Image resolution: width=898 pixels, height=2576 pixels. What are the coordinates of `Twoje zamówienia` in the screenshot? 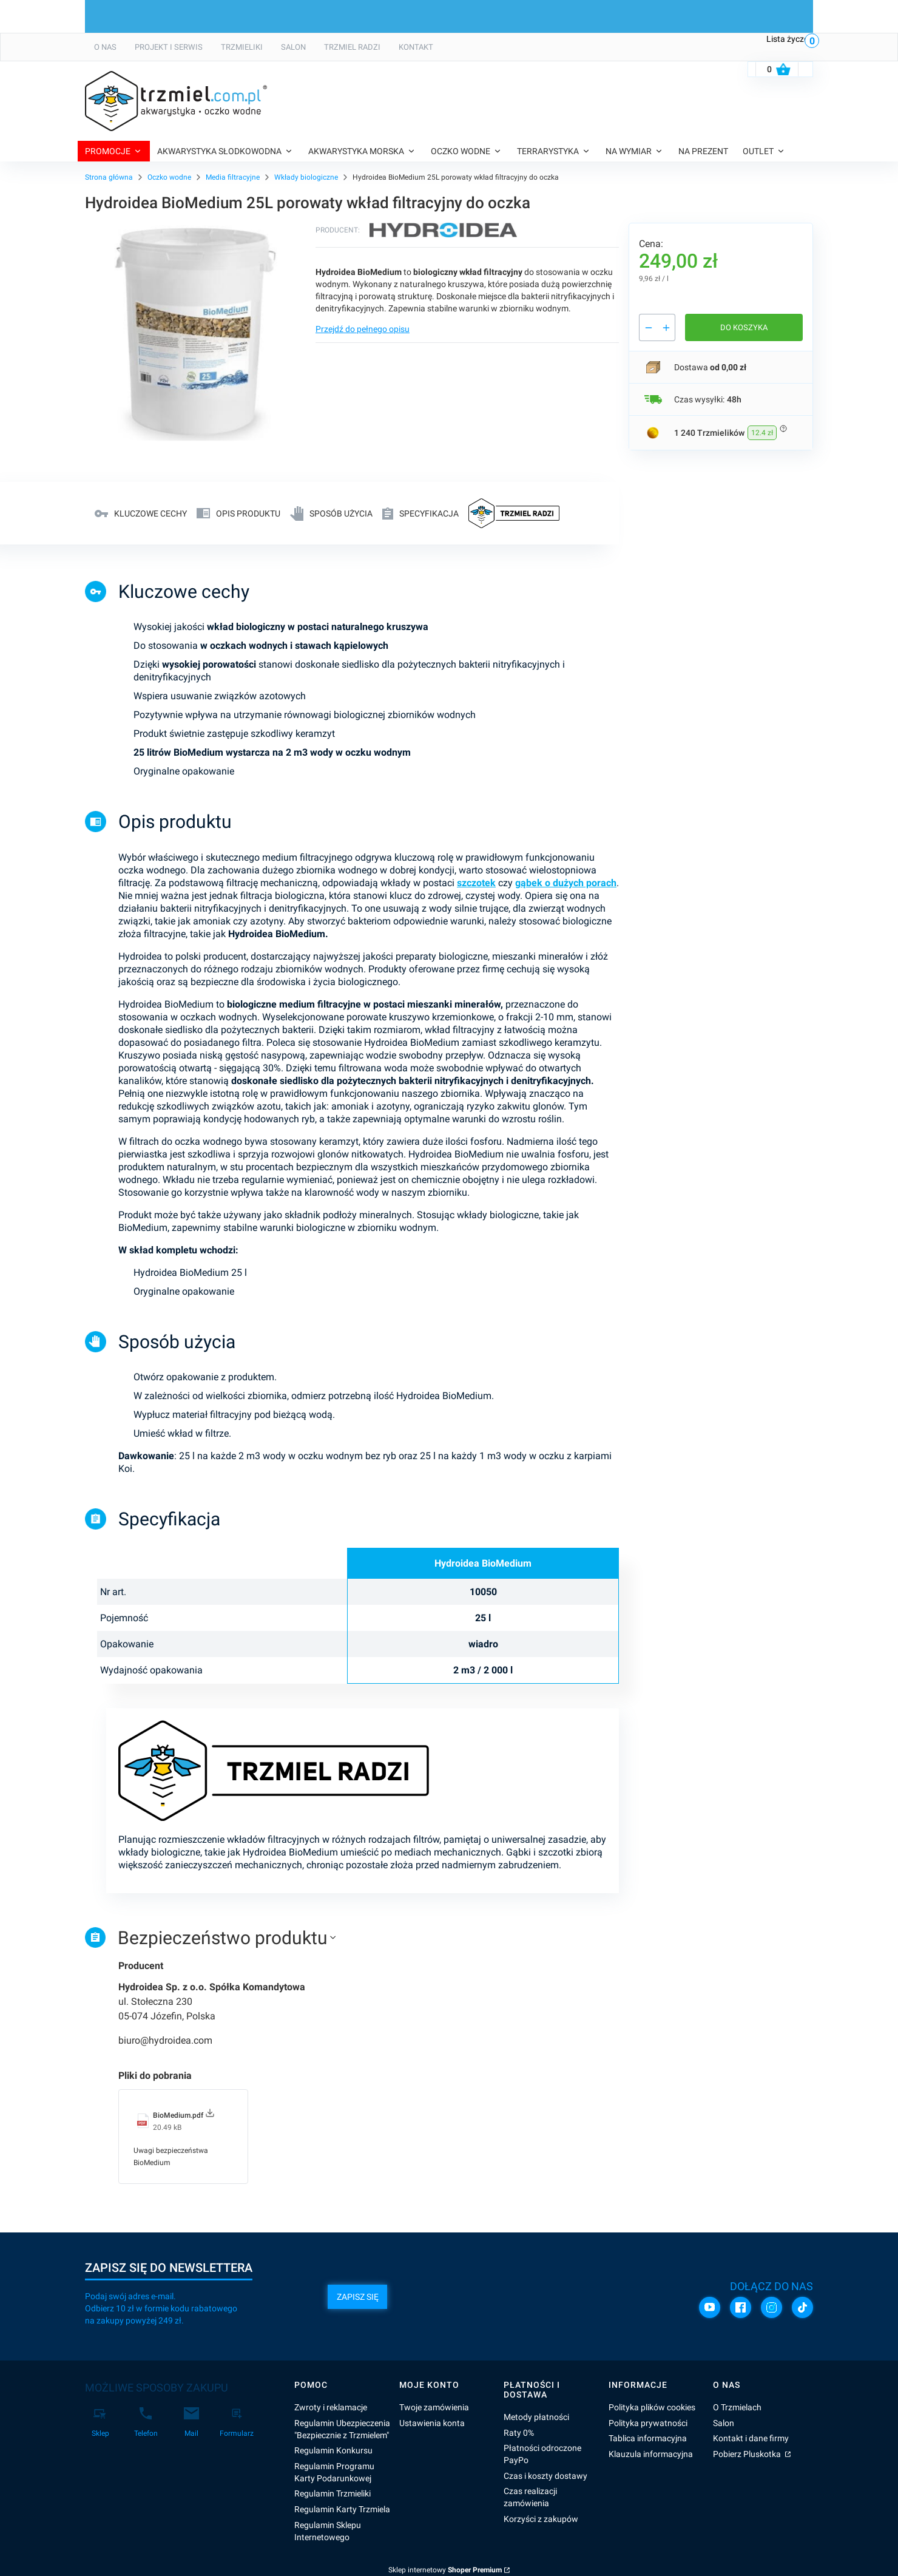 It's located at (434, 2407).